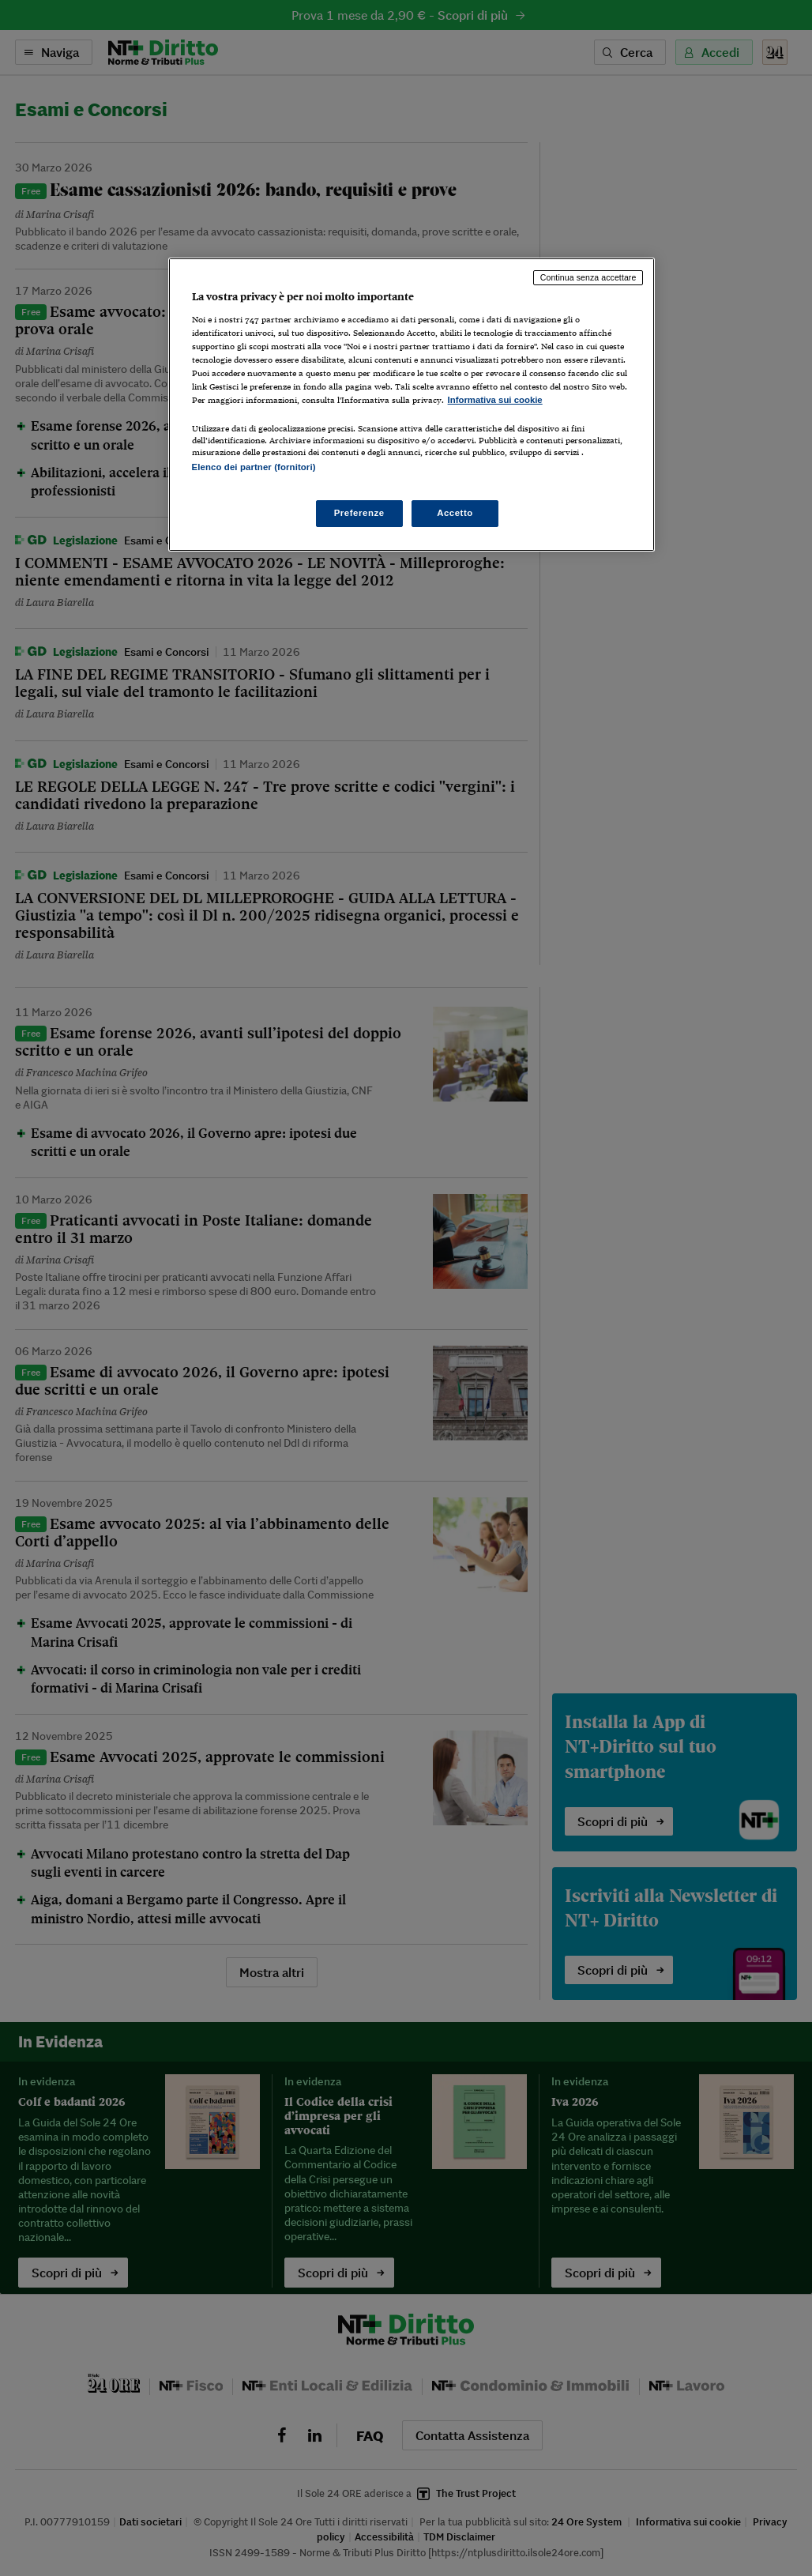  Describe the element at coordinates (495, 400) in the screenshot. I see `Informativa sui cookie [Maggiori informazioni sulla tua privacy, apre in una nuova scheda]` at that location.